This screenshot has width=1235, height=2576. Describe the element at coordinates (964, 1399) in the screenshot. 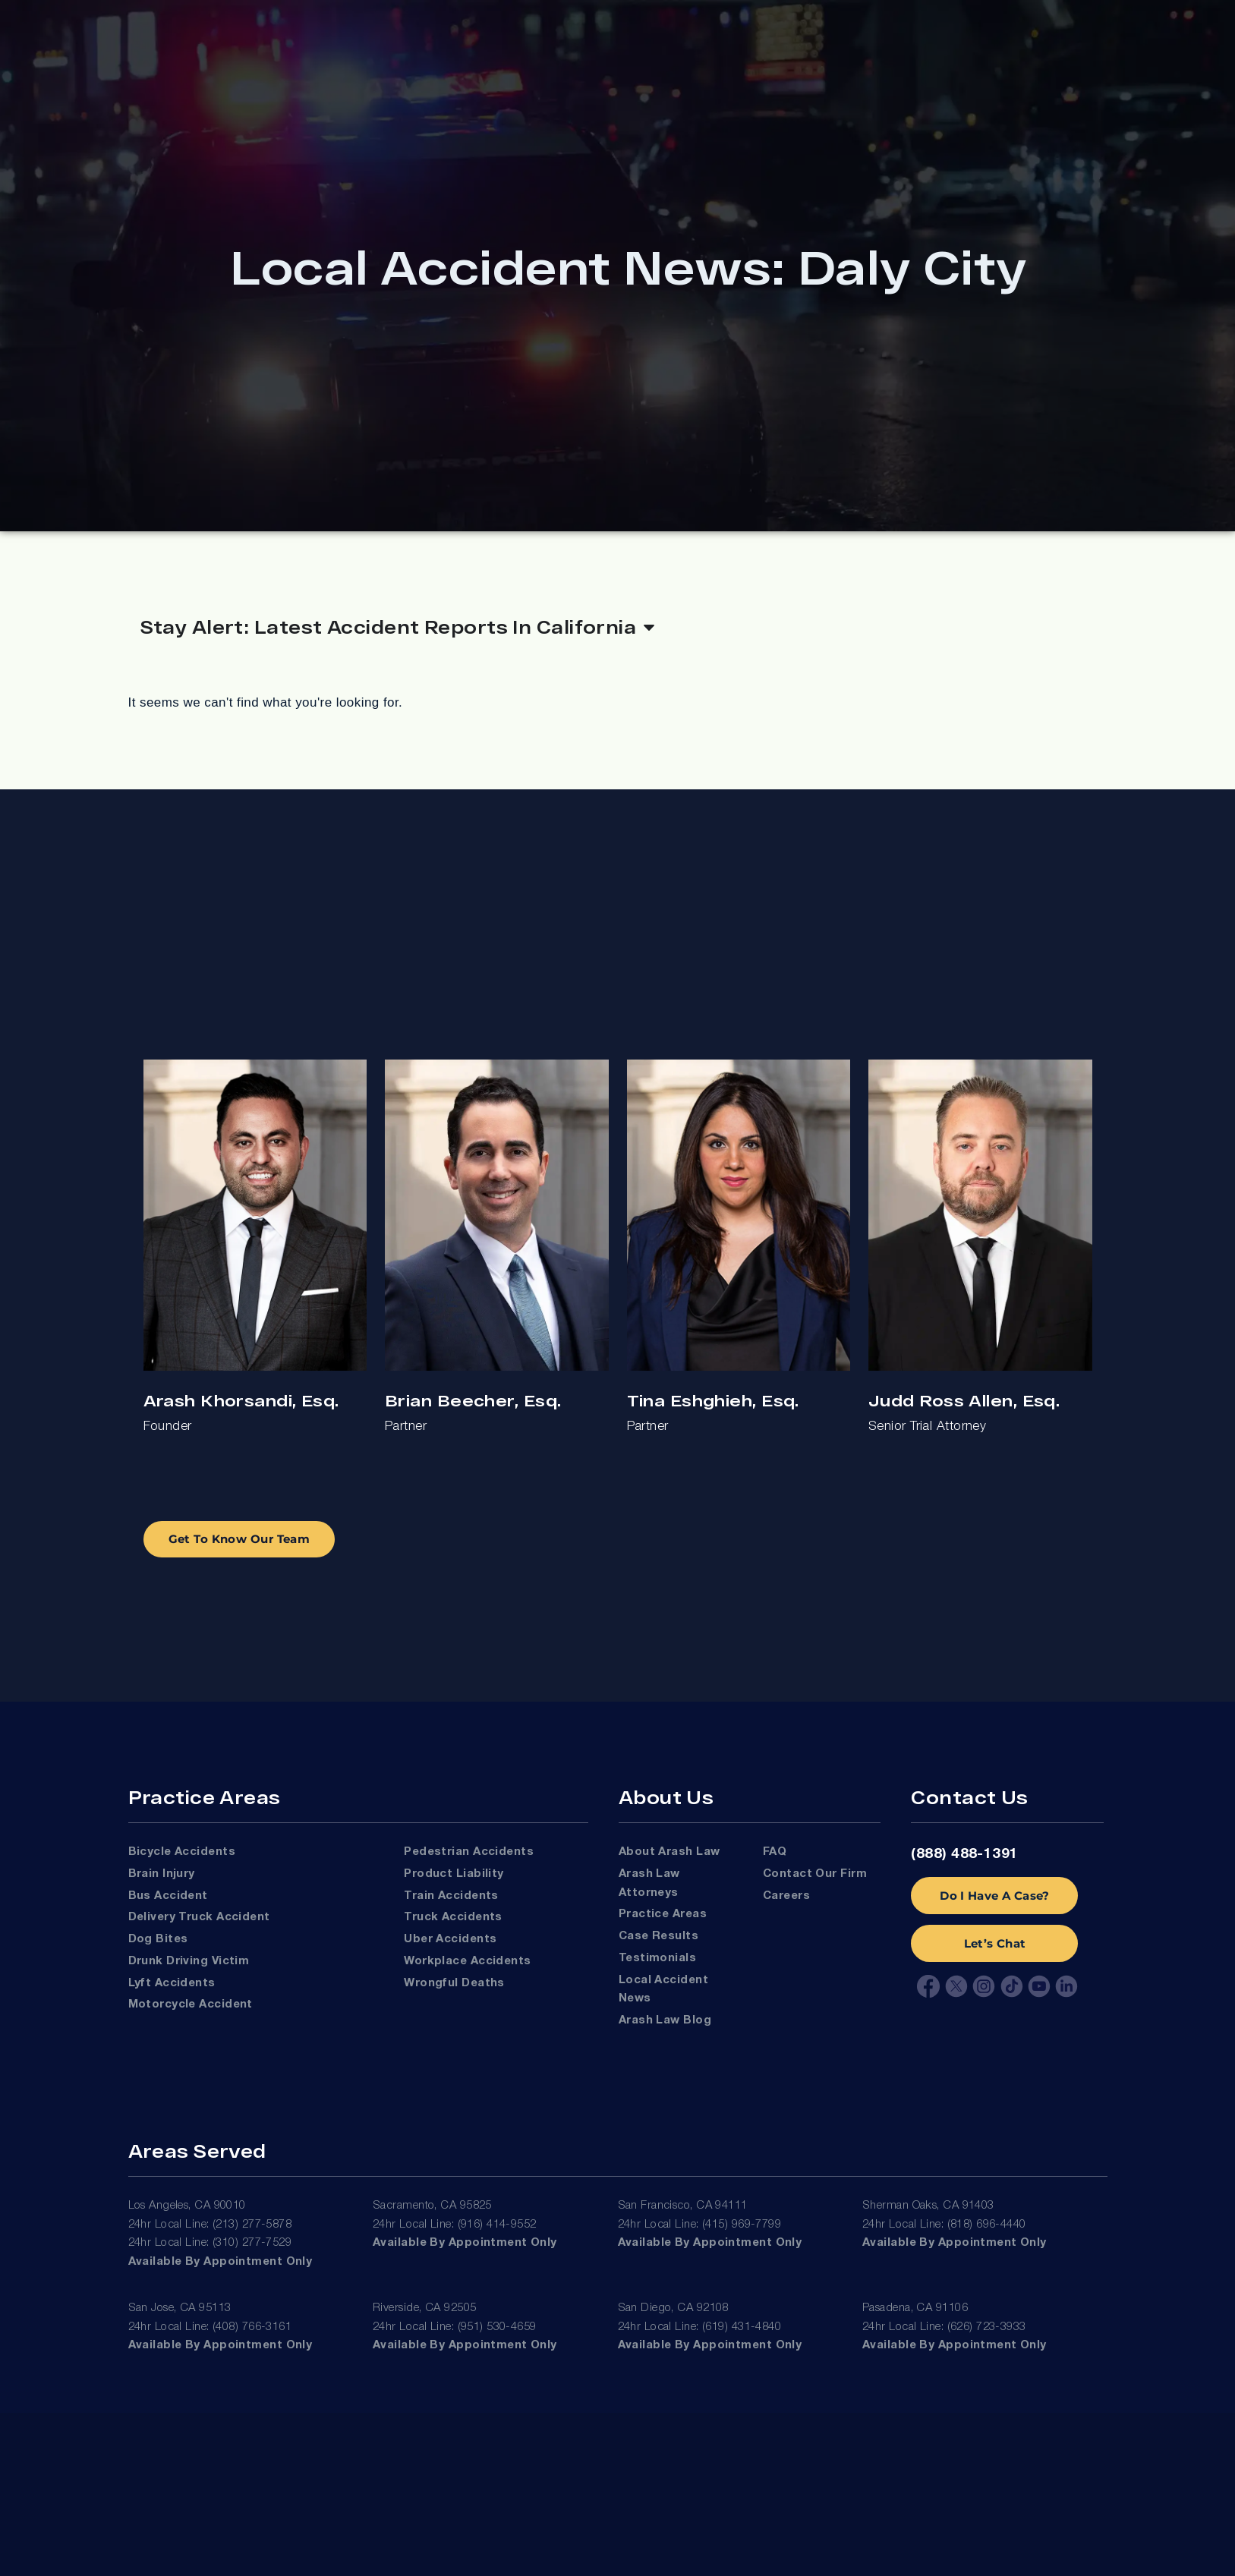

I see `Judd Ross Allen, Esq.` at that location.